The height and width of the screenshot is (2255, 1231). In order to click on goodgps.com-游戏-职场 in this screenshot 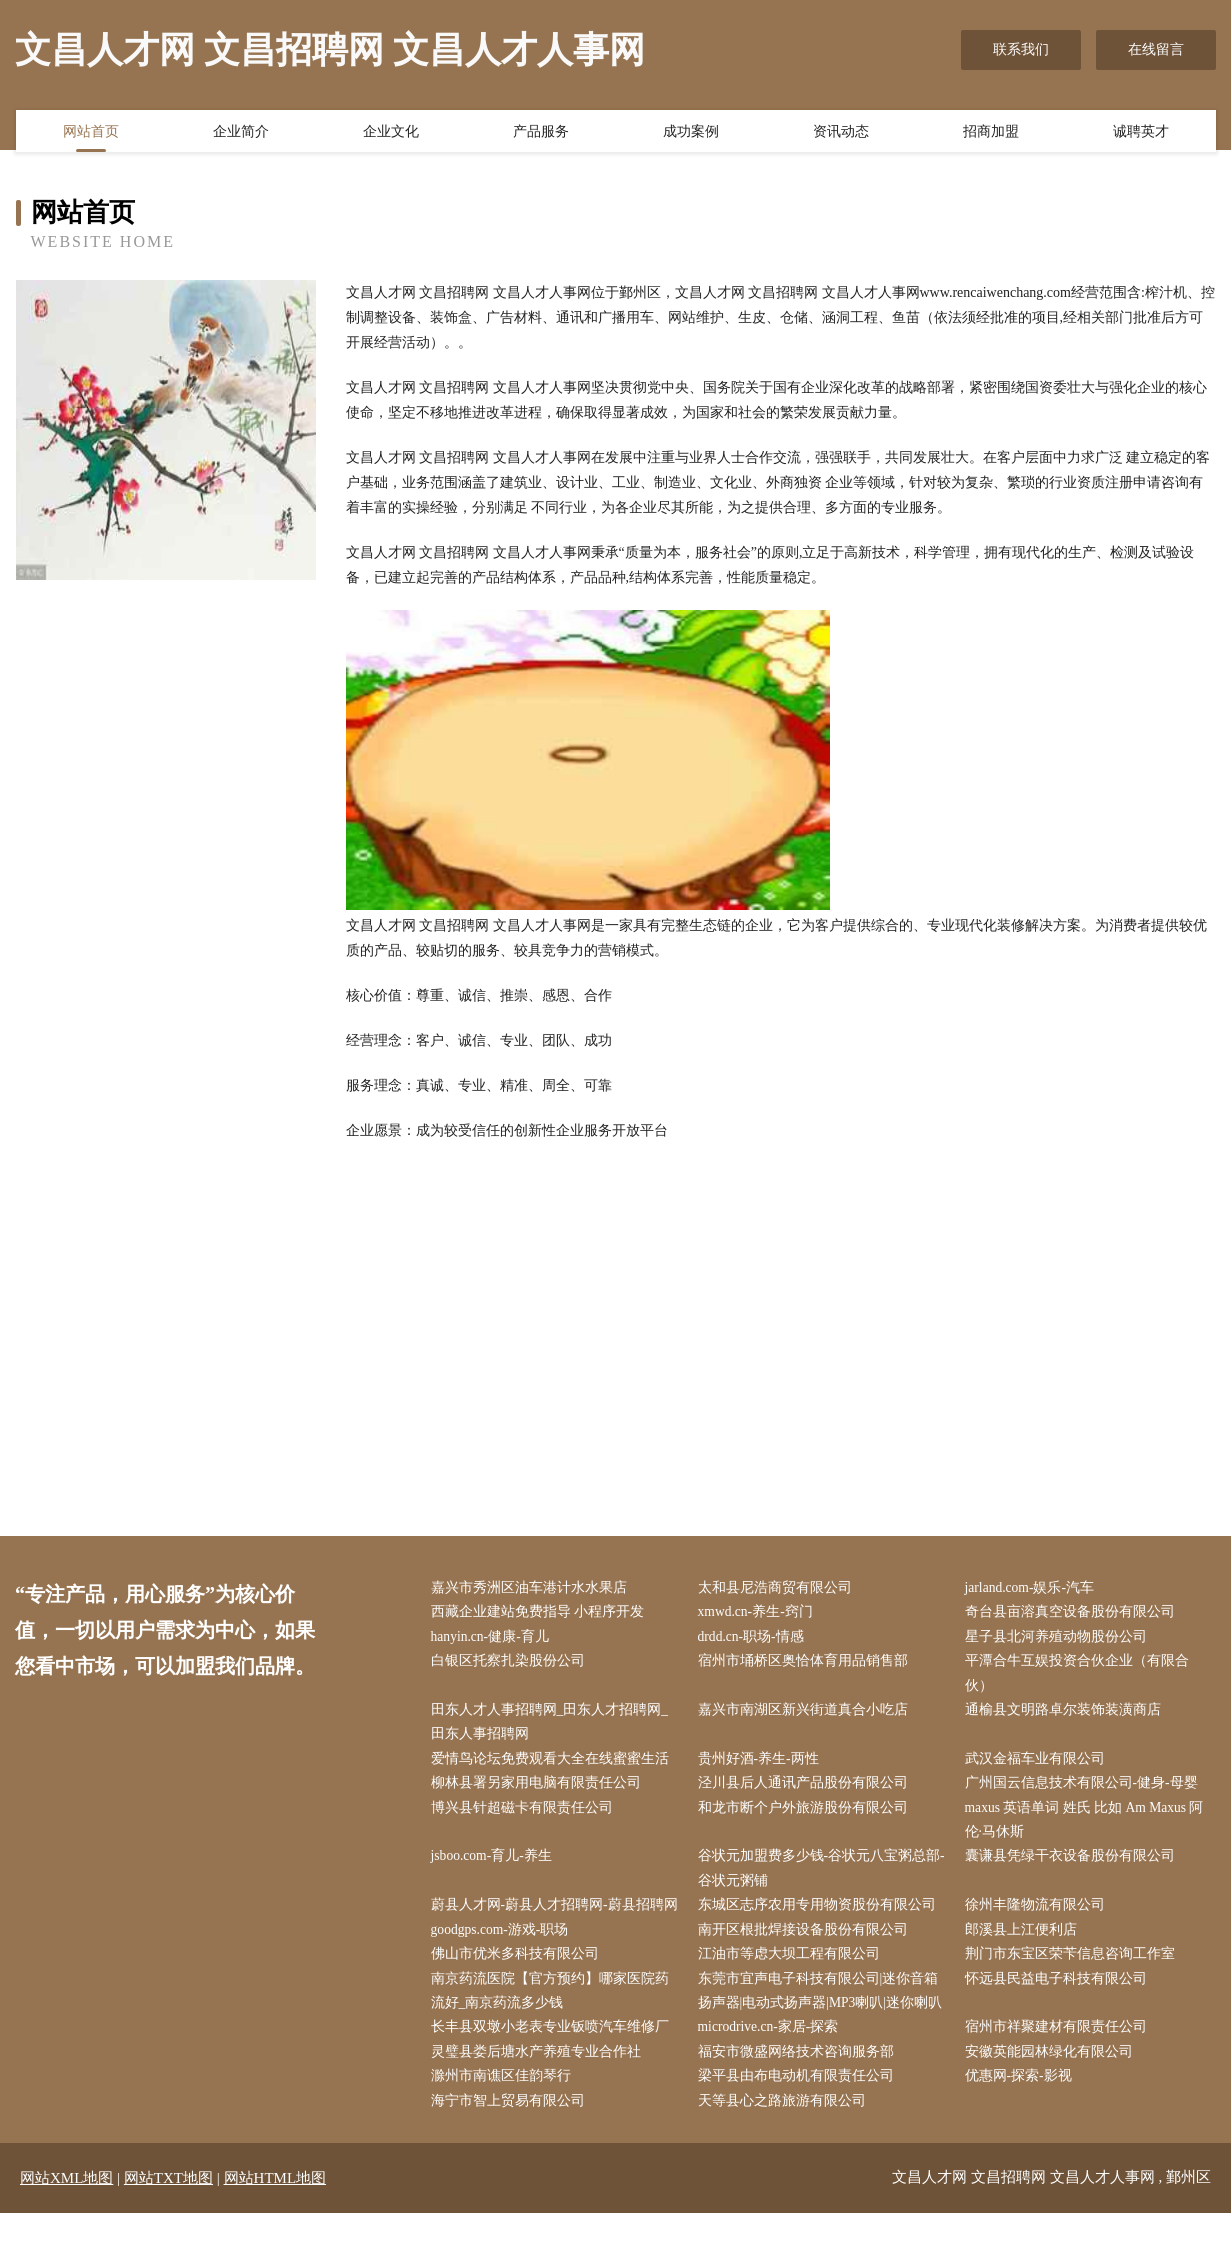, I will do `click(505, 1966)`.